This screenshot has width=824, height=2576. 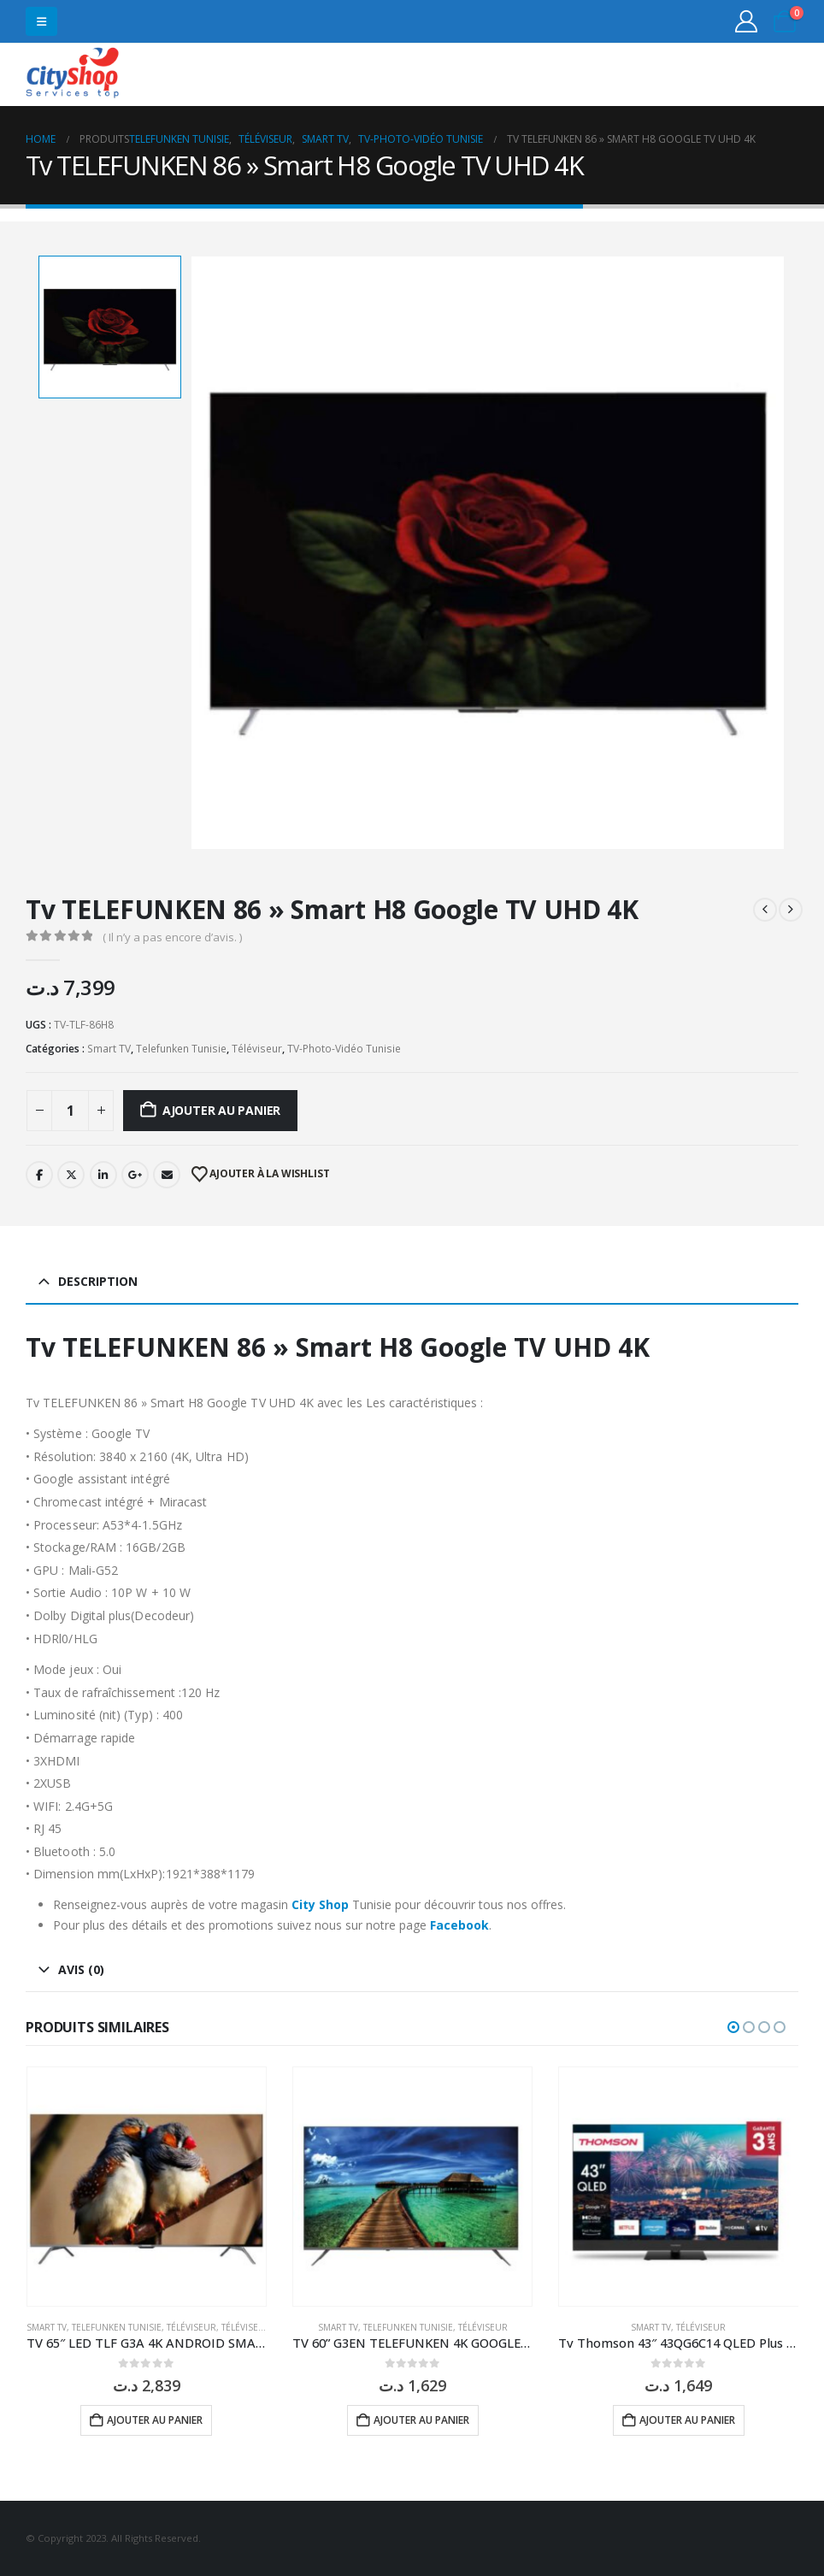 What do you see at coordinates (73, 75) in the screenshot?
I see `[Site Logo]` at bounding box center [73, 75].